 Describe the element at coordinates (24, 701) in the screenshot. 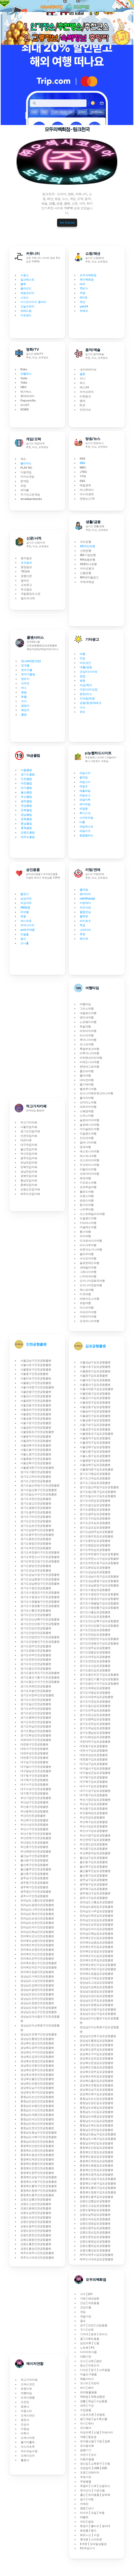

I see `이사` at that location.